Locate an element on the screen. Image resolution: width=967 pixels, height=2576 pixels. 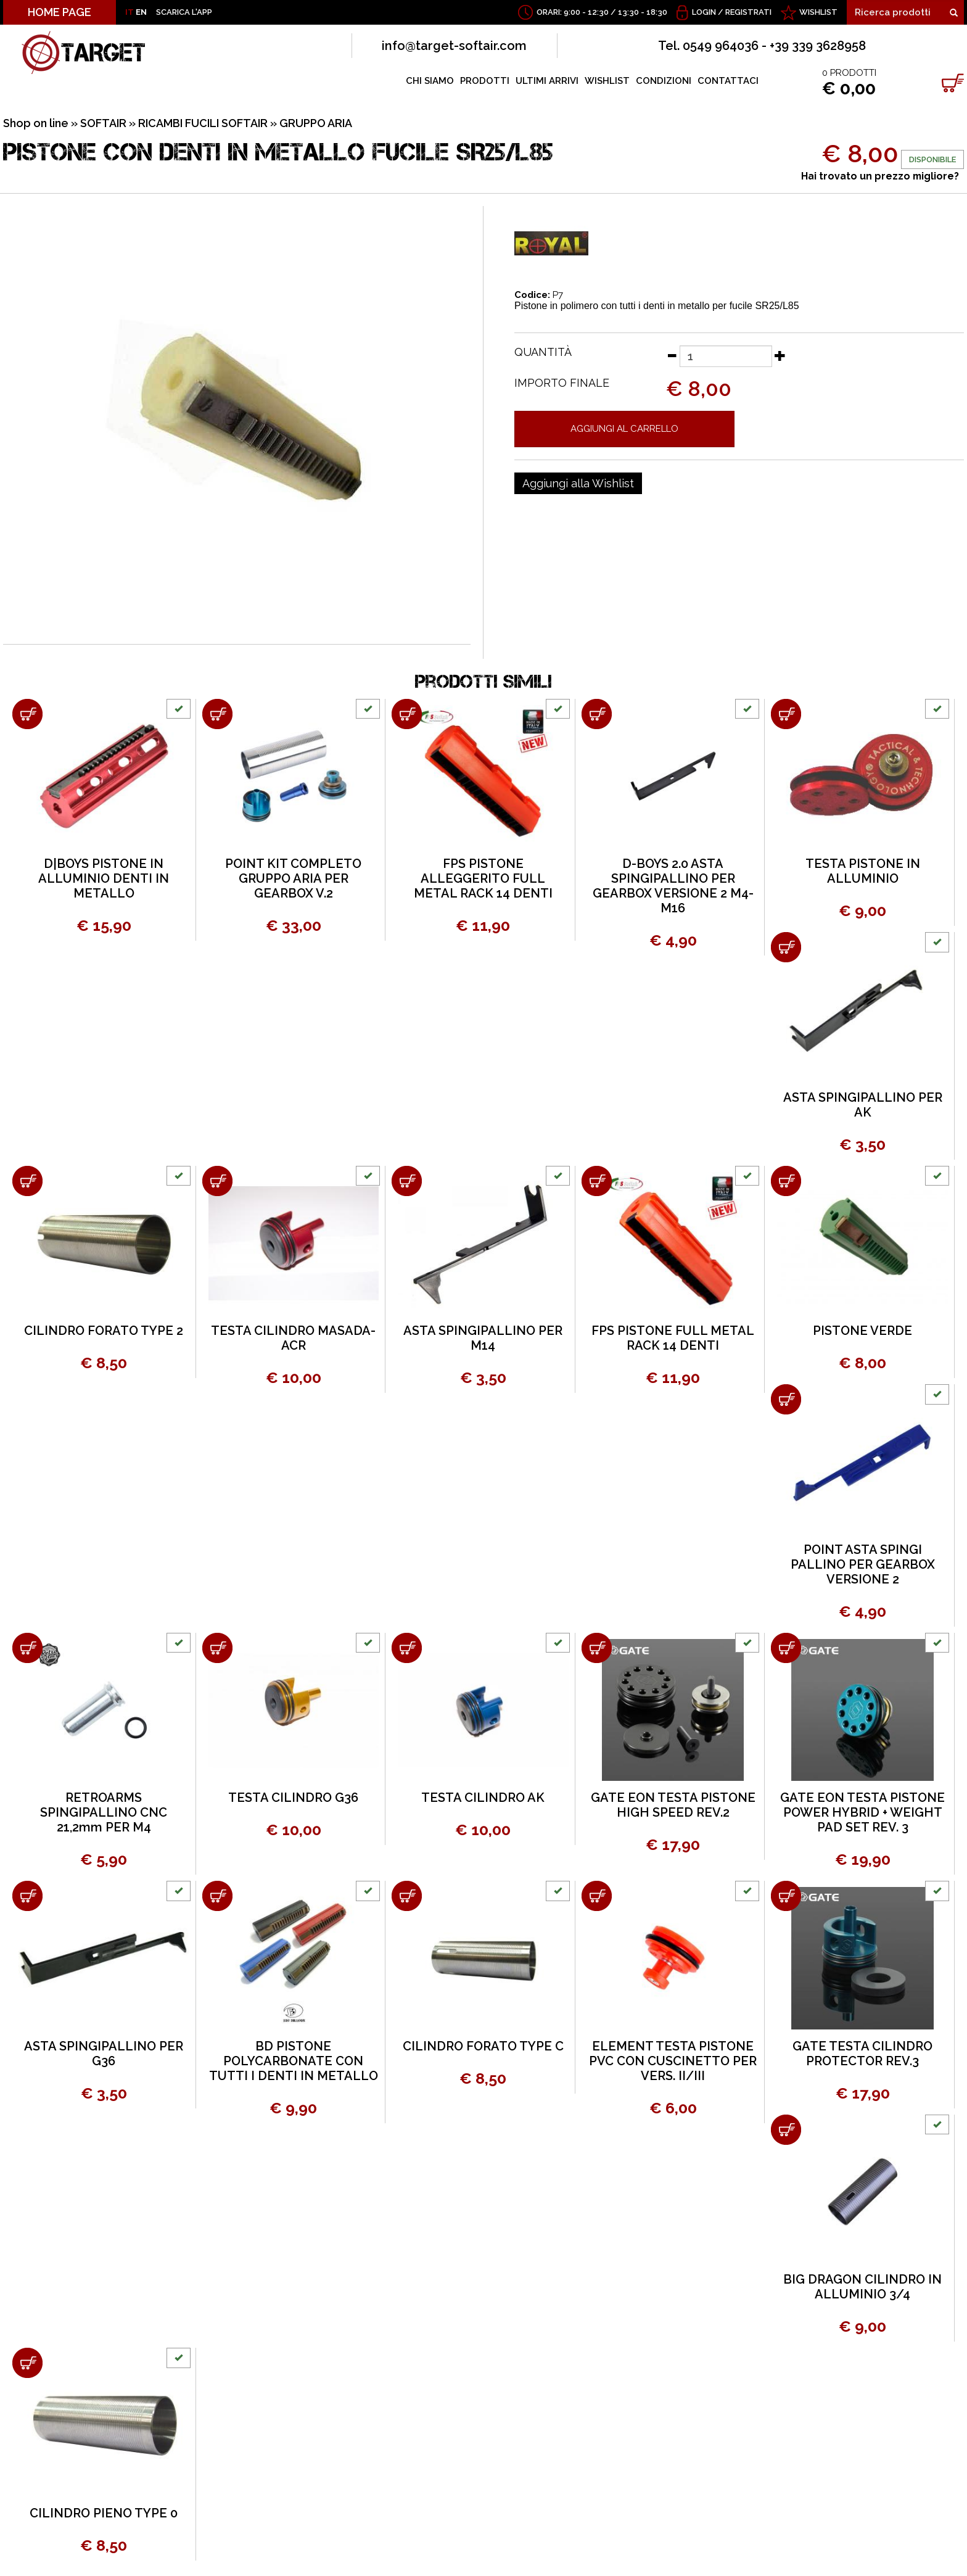
[Aggiungi al carrello ASTA SPINGIPALLINO PER G36] is located at coordinates (27, 1896).